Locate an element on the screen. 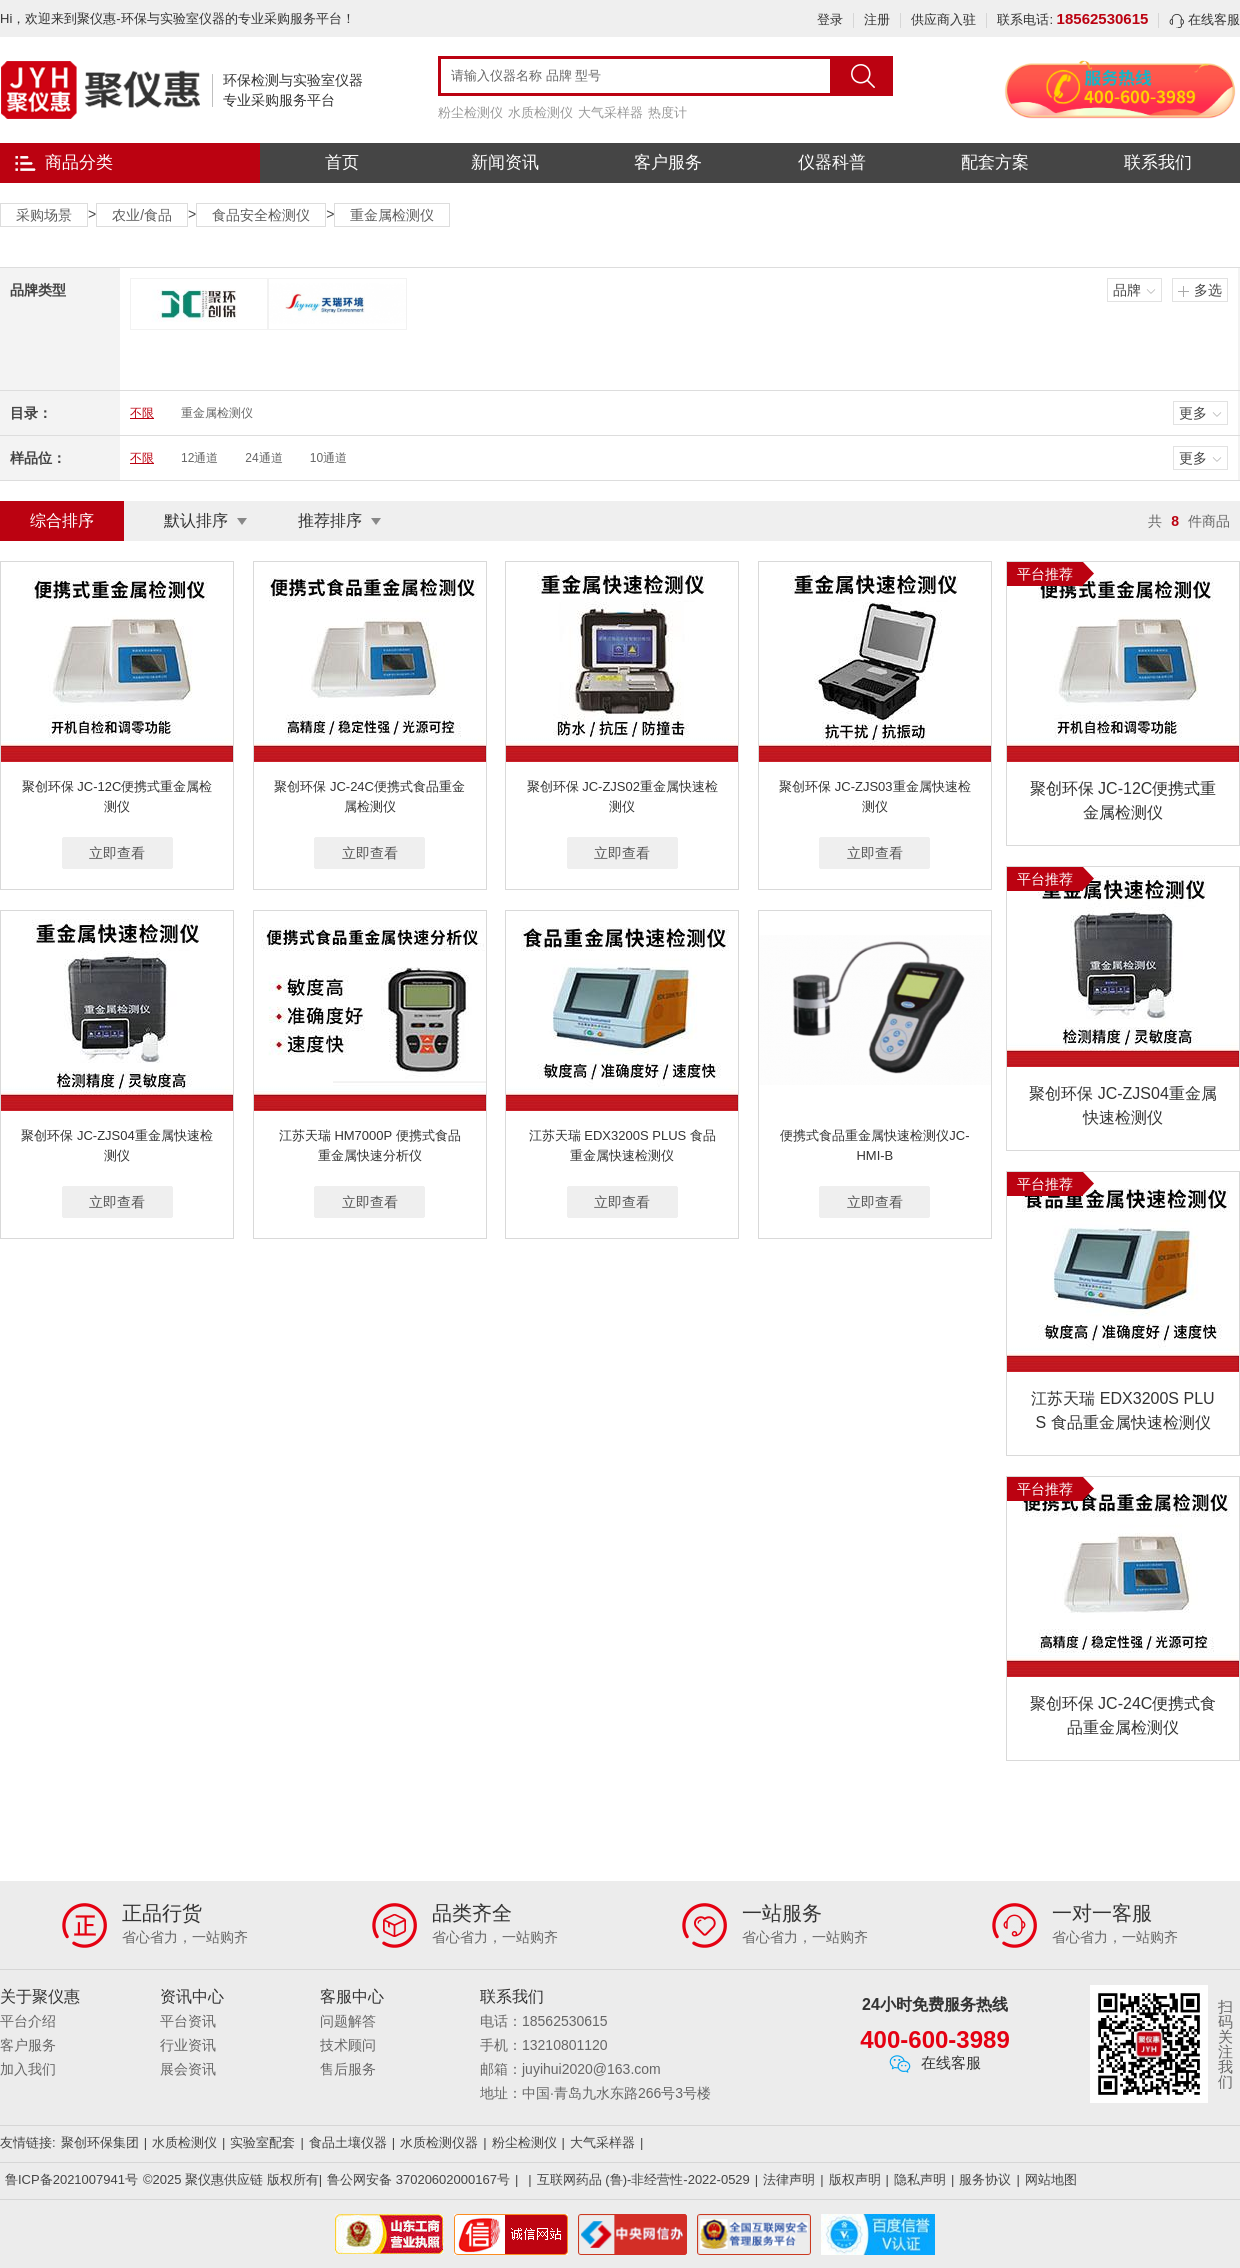  售后服务 is located at coordinates (348, 2069).